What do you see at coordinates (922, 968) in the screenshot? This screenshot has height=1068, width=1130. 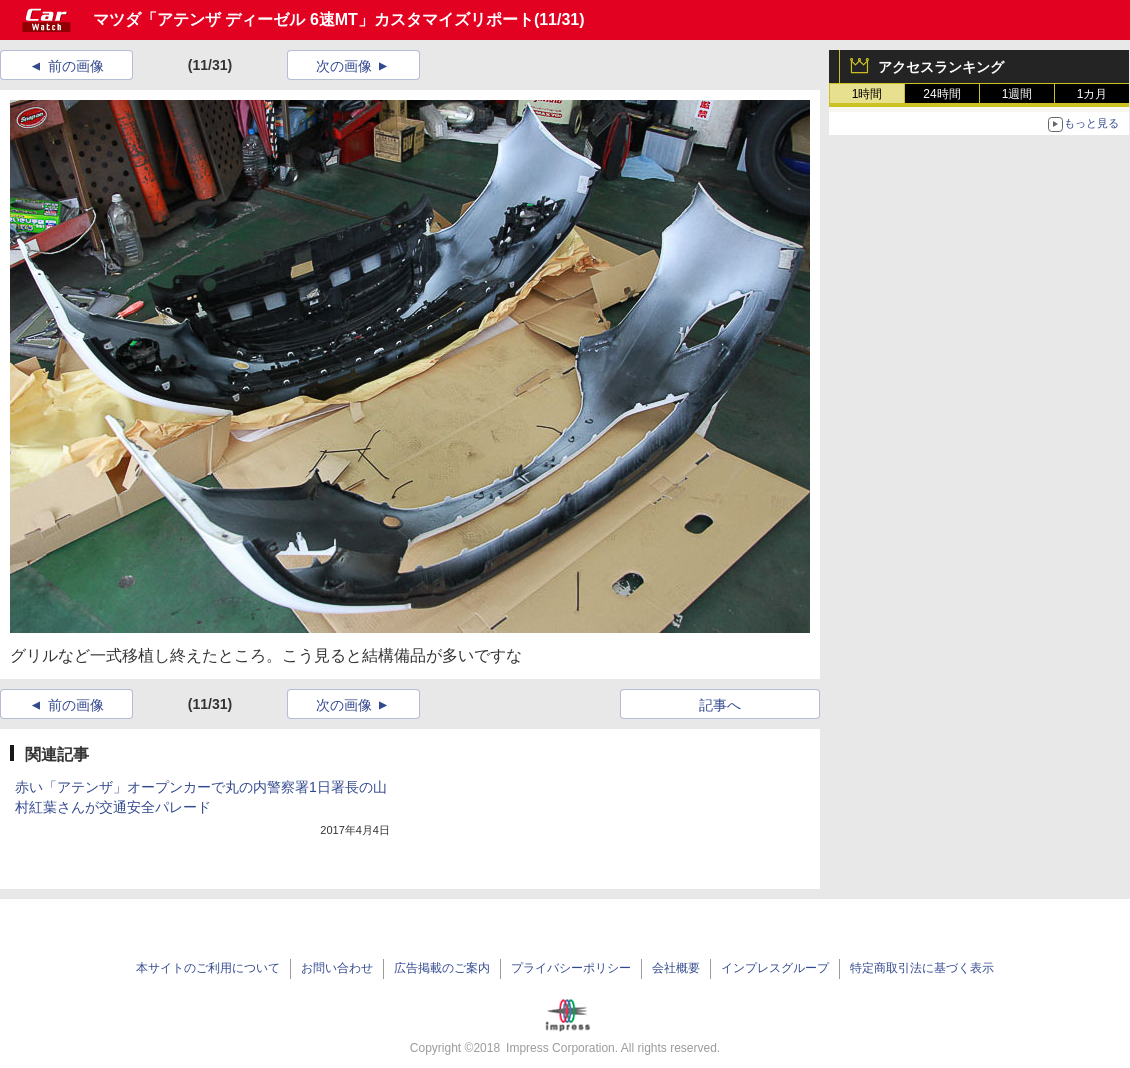 I see `特定商取引法に基づく表示` at bounding box center [922, 968].